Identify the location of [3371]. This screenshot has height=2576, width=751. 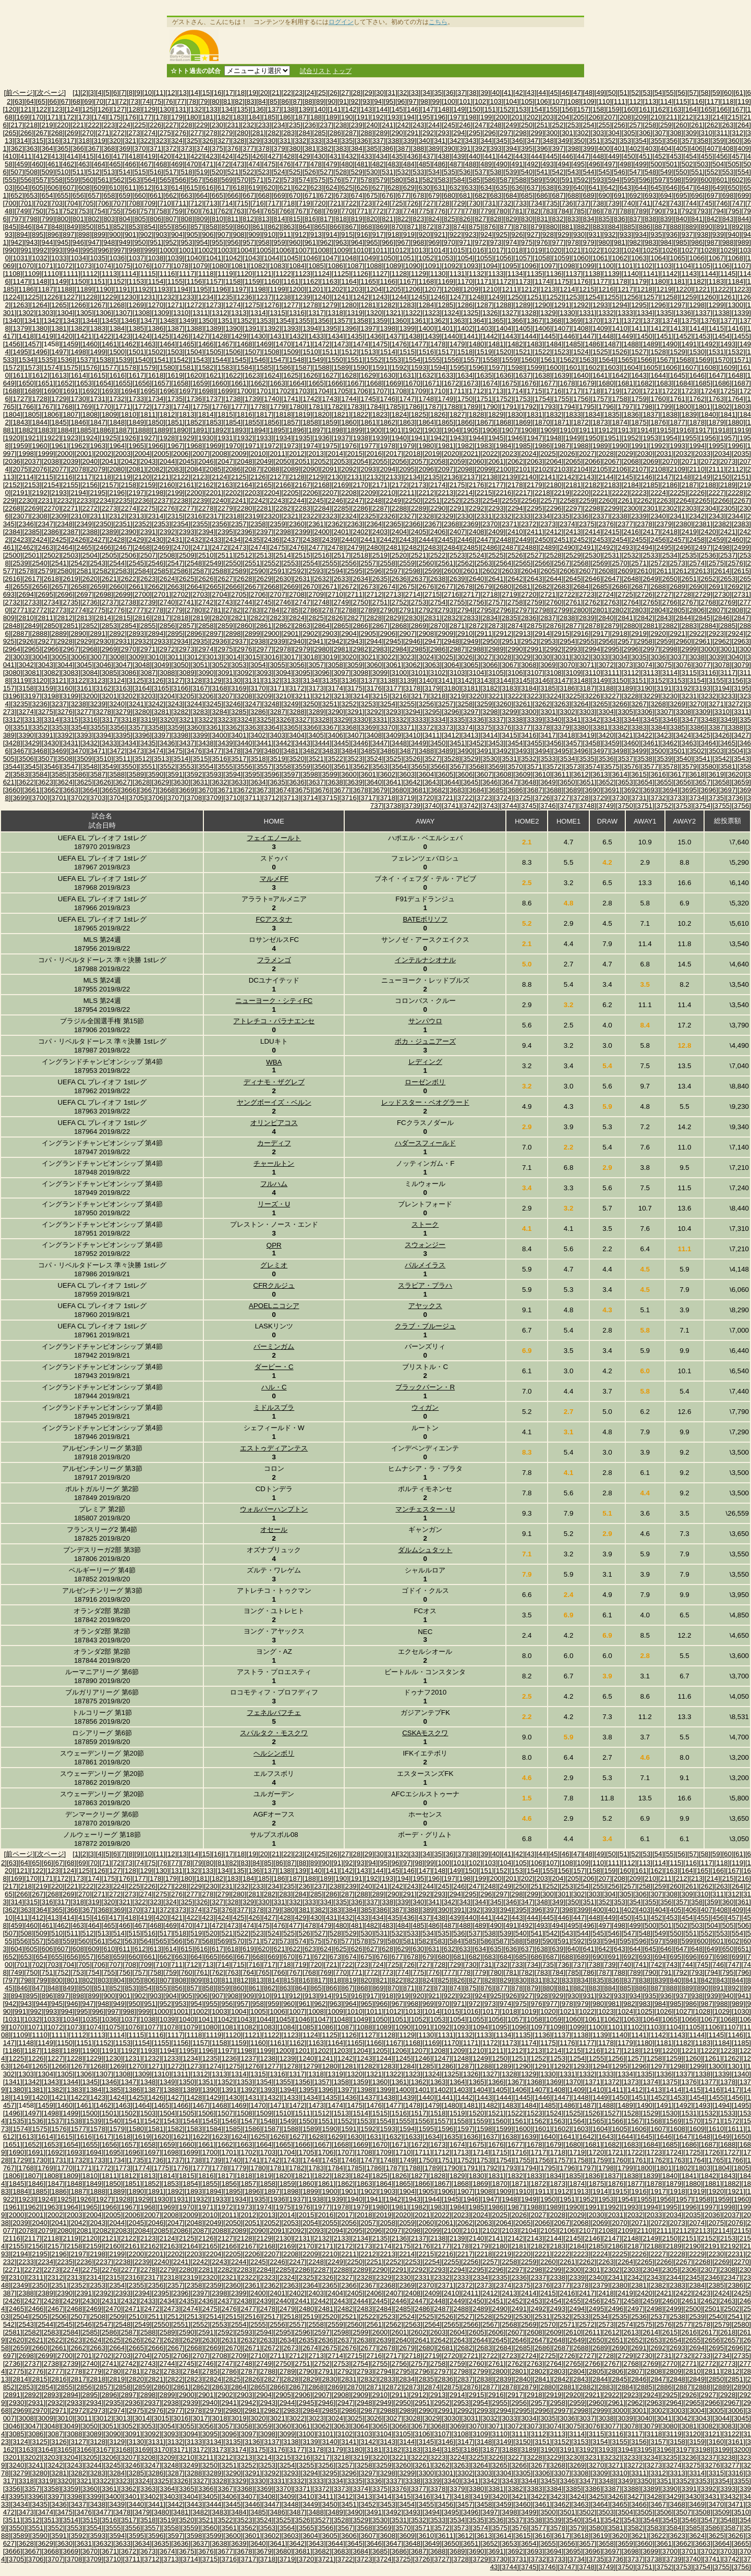
(407, 727).